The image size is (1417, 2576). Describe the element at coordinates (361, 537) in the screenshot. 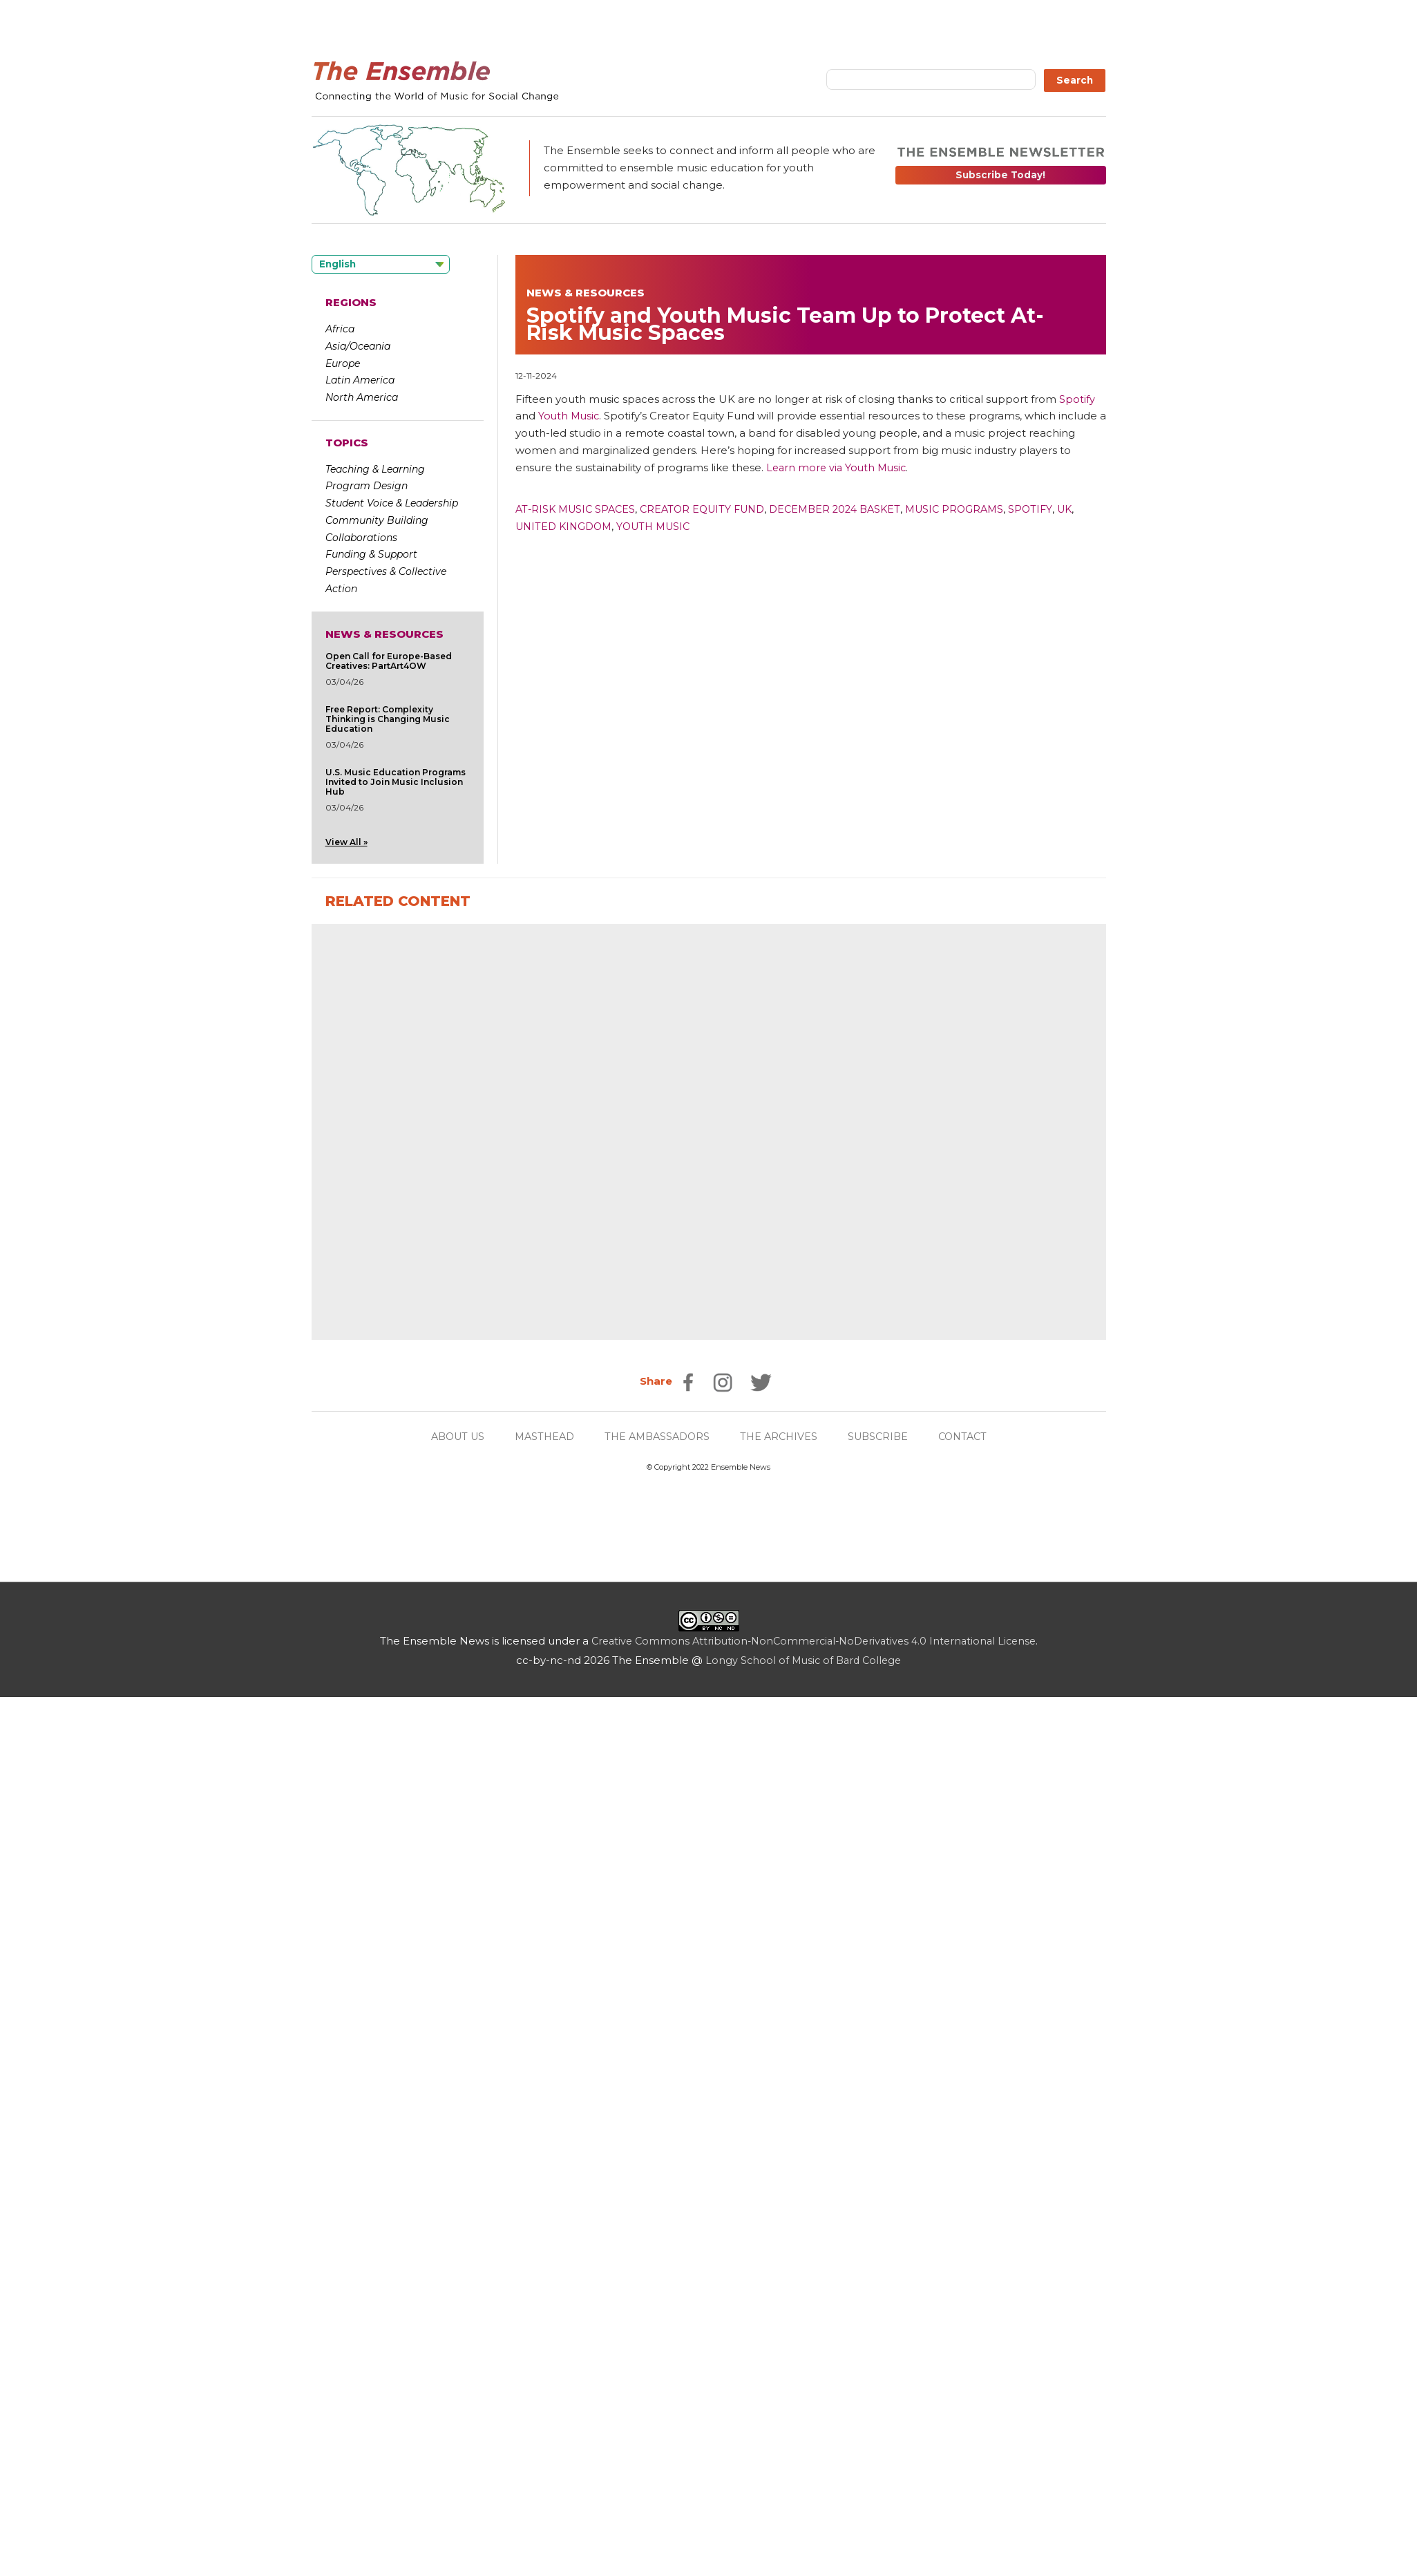

I see `Collaborations` at that location.